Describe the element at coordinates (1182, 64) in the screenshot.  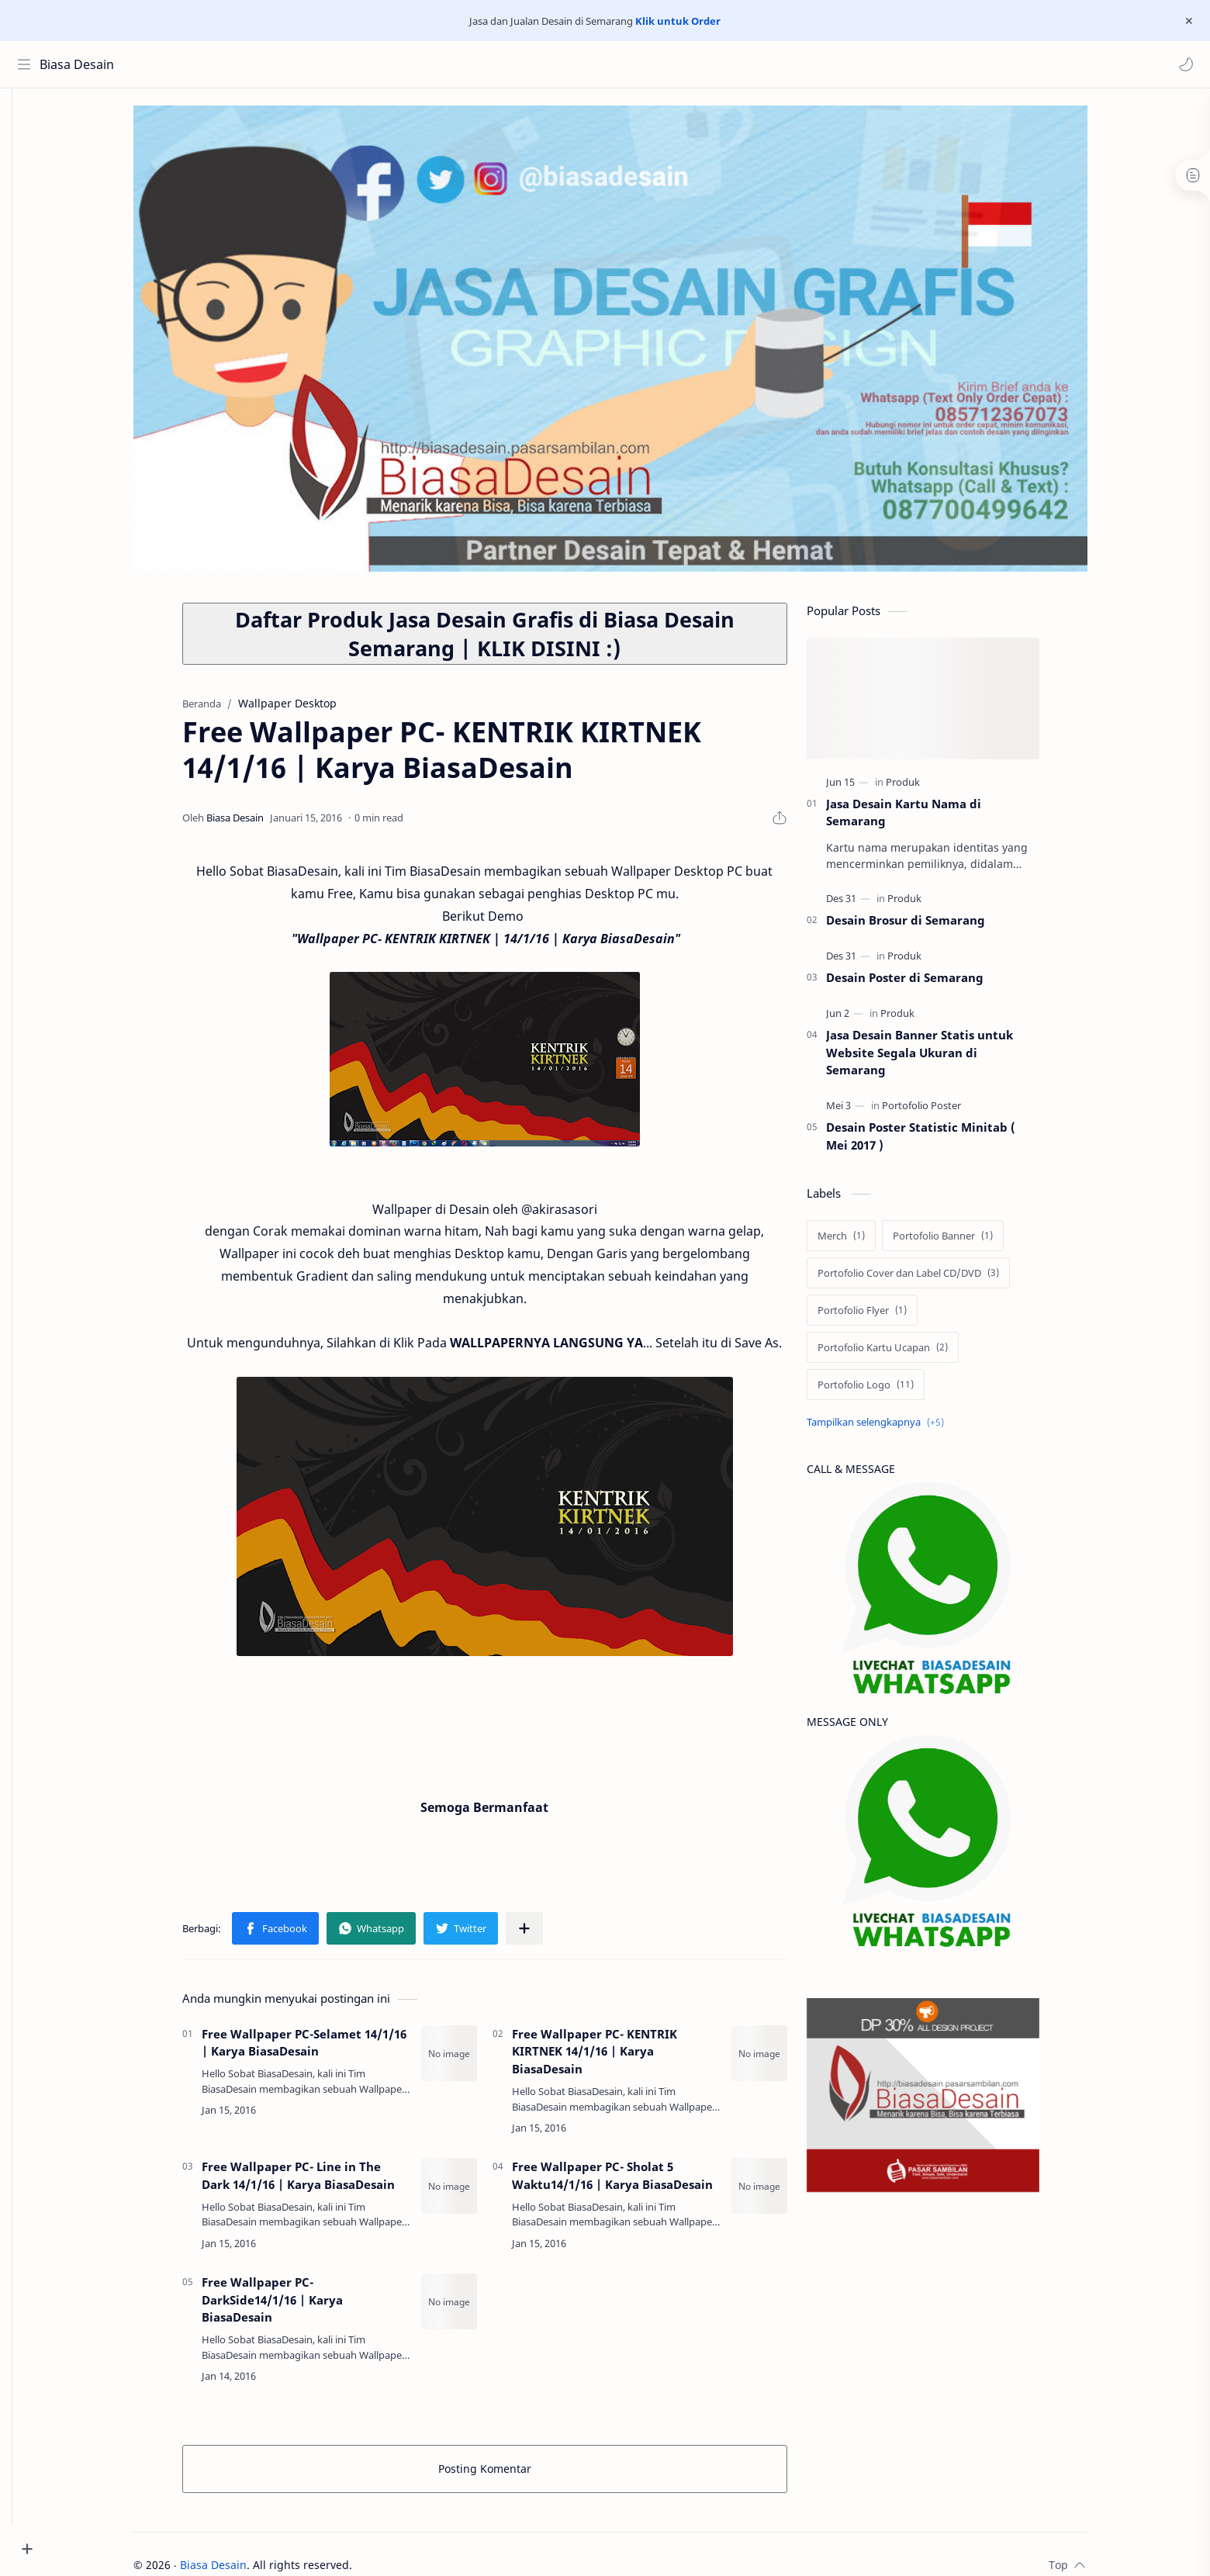
I see `[button]` at that location.